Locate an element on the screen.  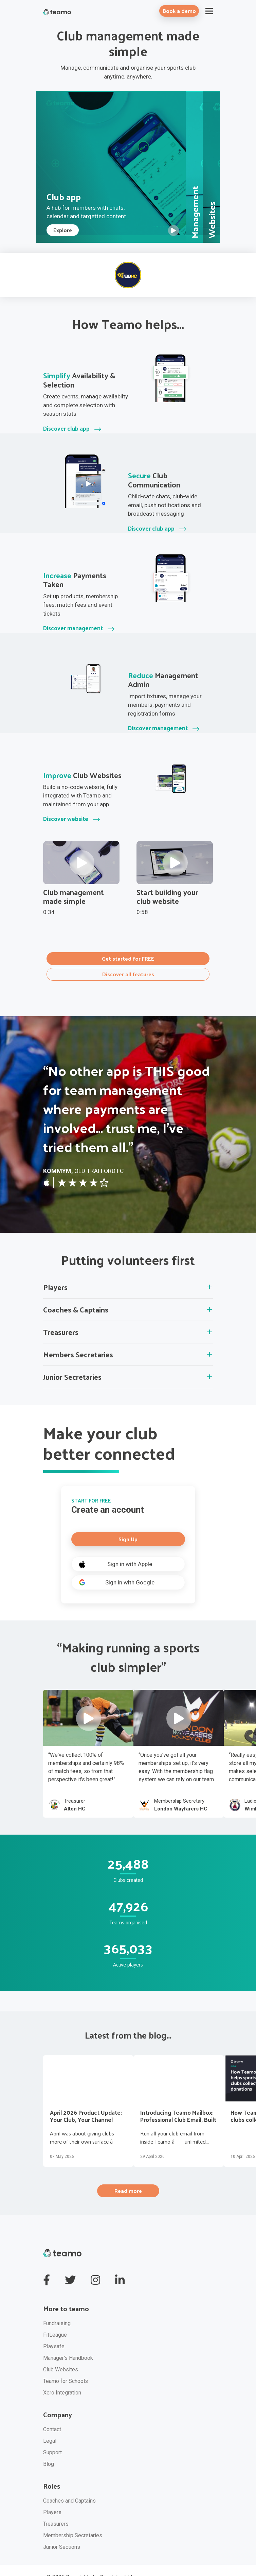
Support is located at coordinates (52, 2436).